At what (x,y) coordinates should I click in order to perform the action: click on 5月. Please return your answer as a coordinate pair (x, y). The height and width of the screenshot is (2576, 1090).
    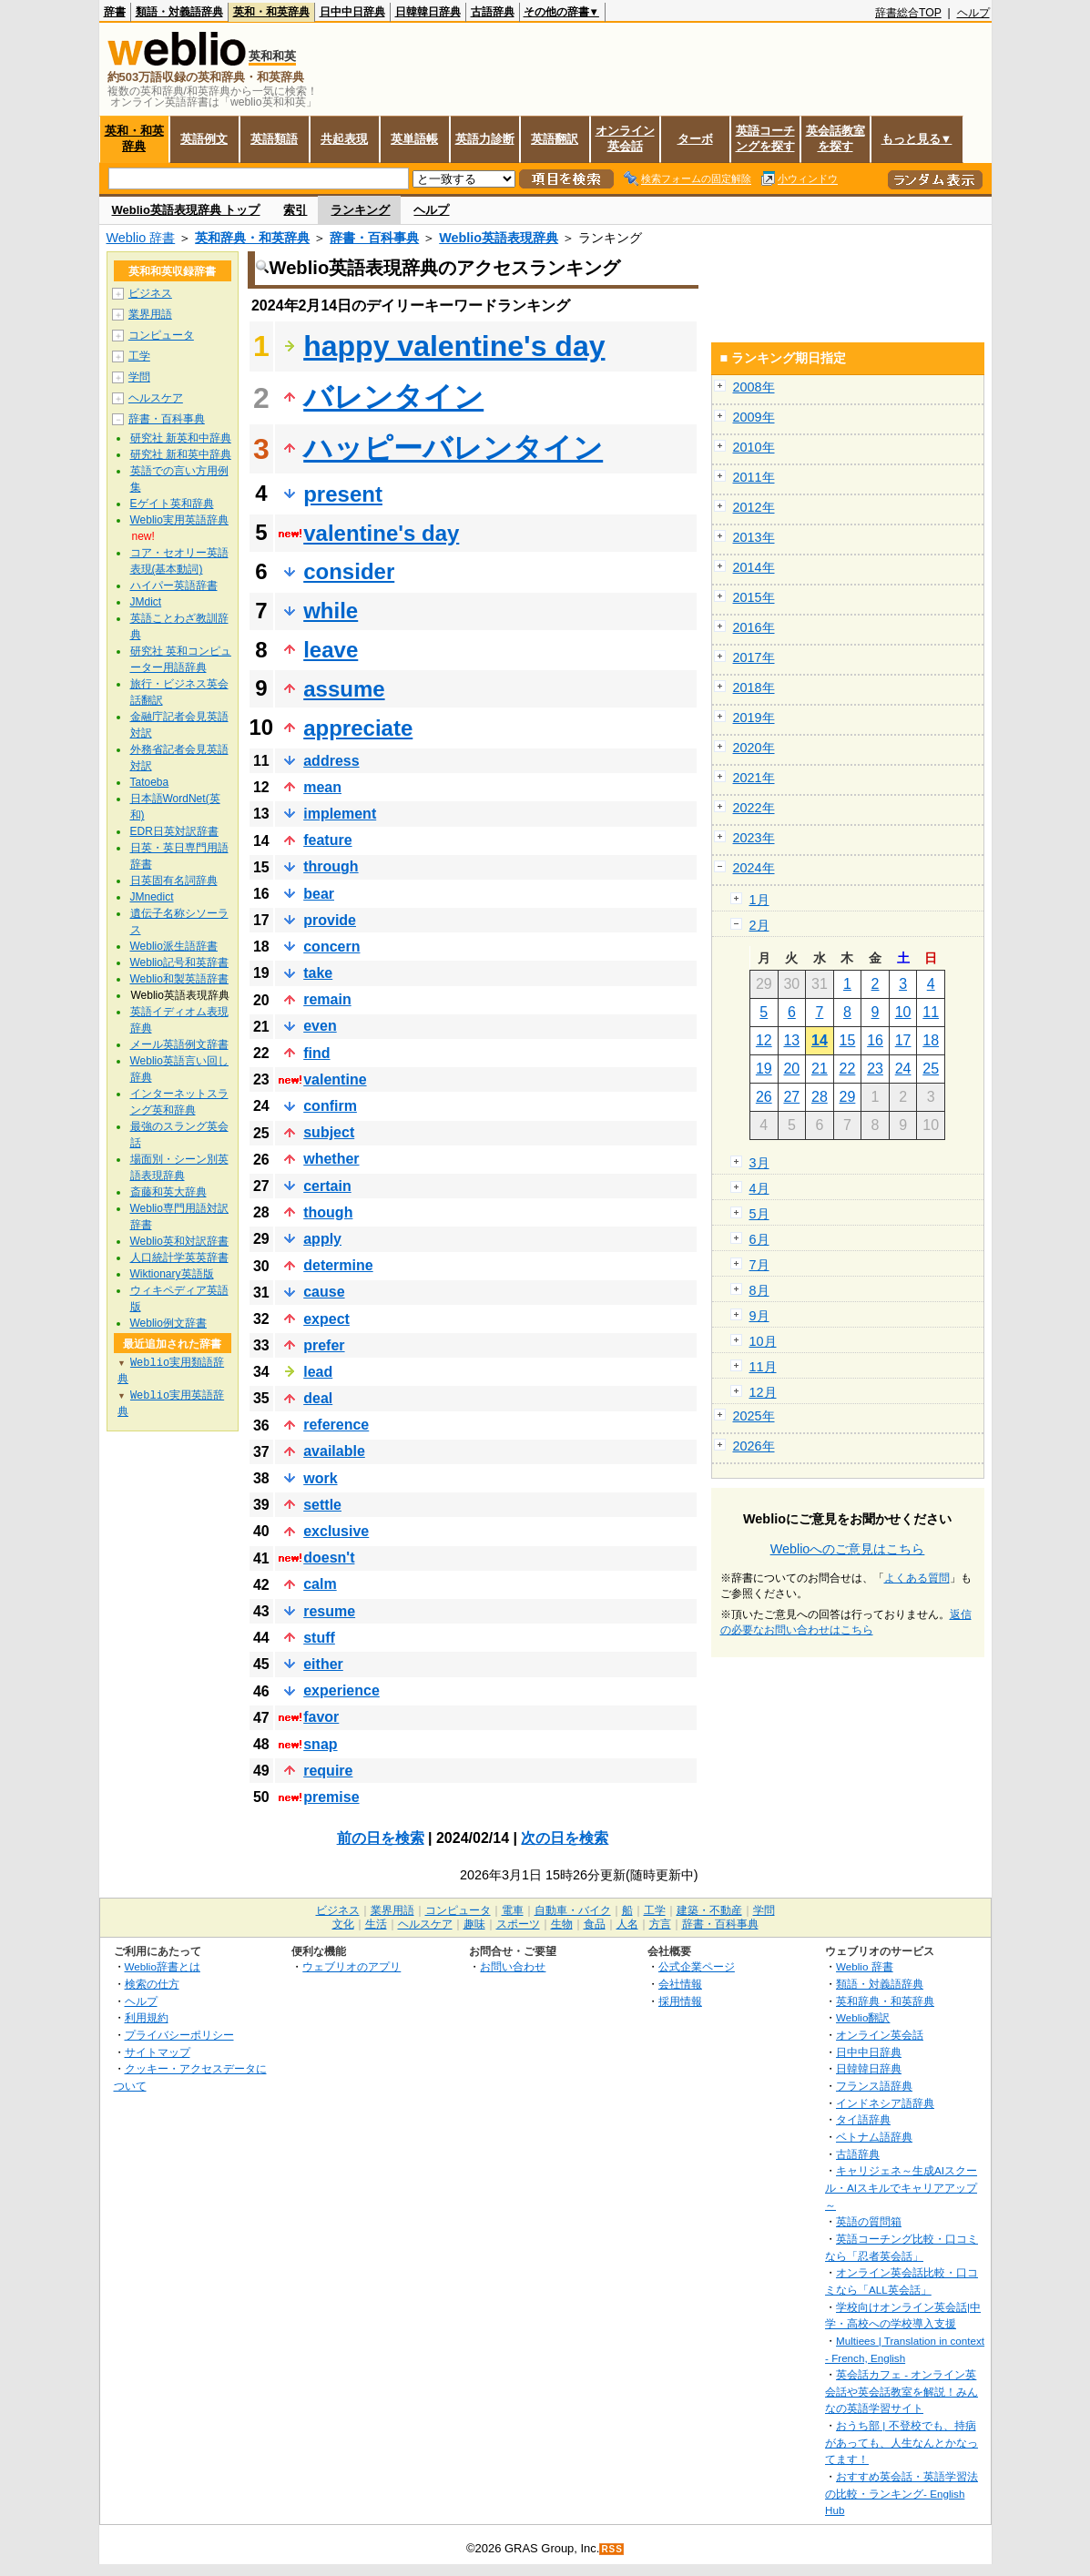
    Looking at the image, I should click on (759, 1214).